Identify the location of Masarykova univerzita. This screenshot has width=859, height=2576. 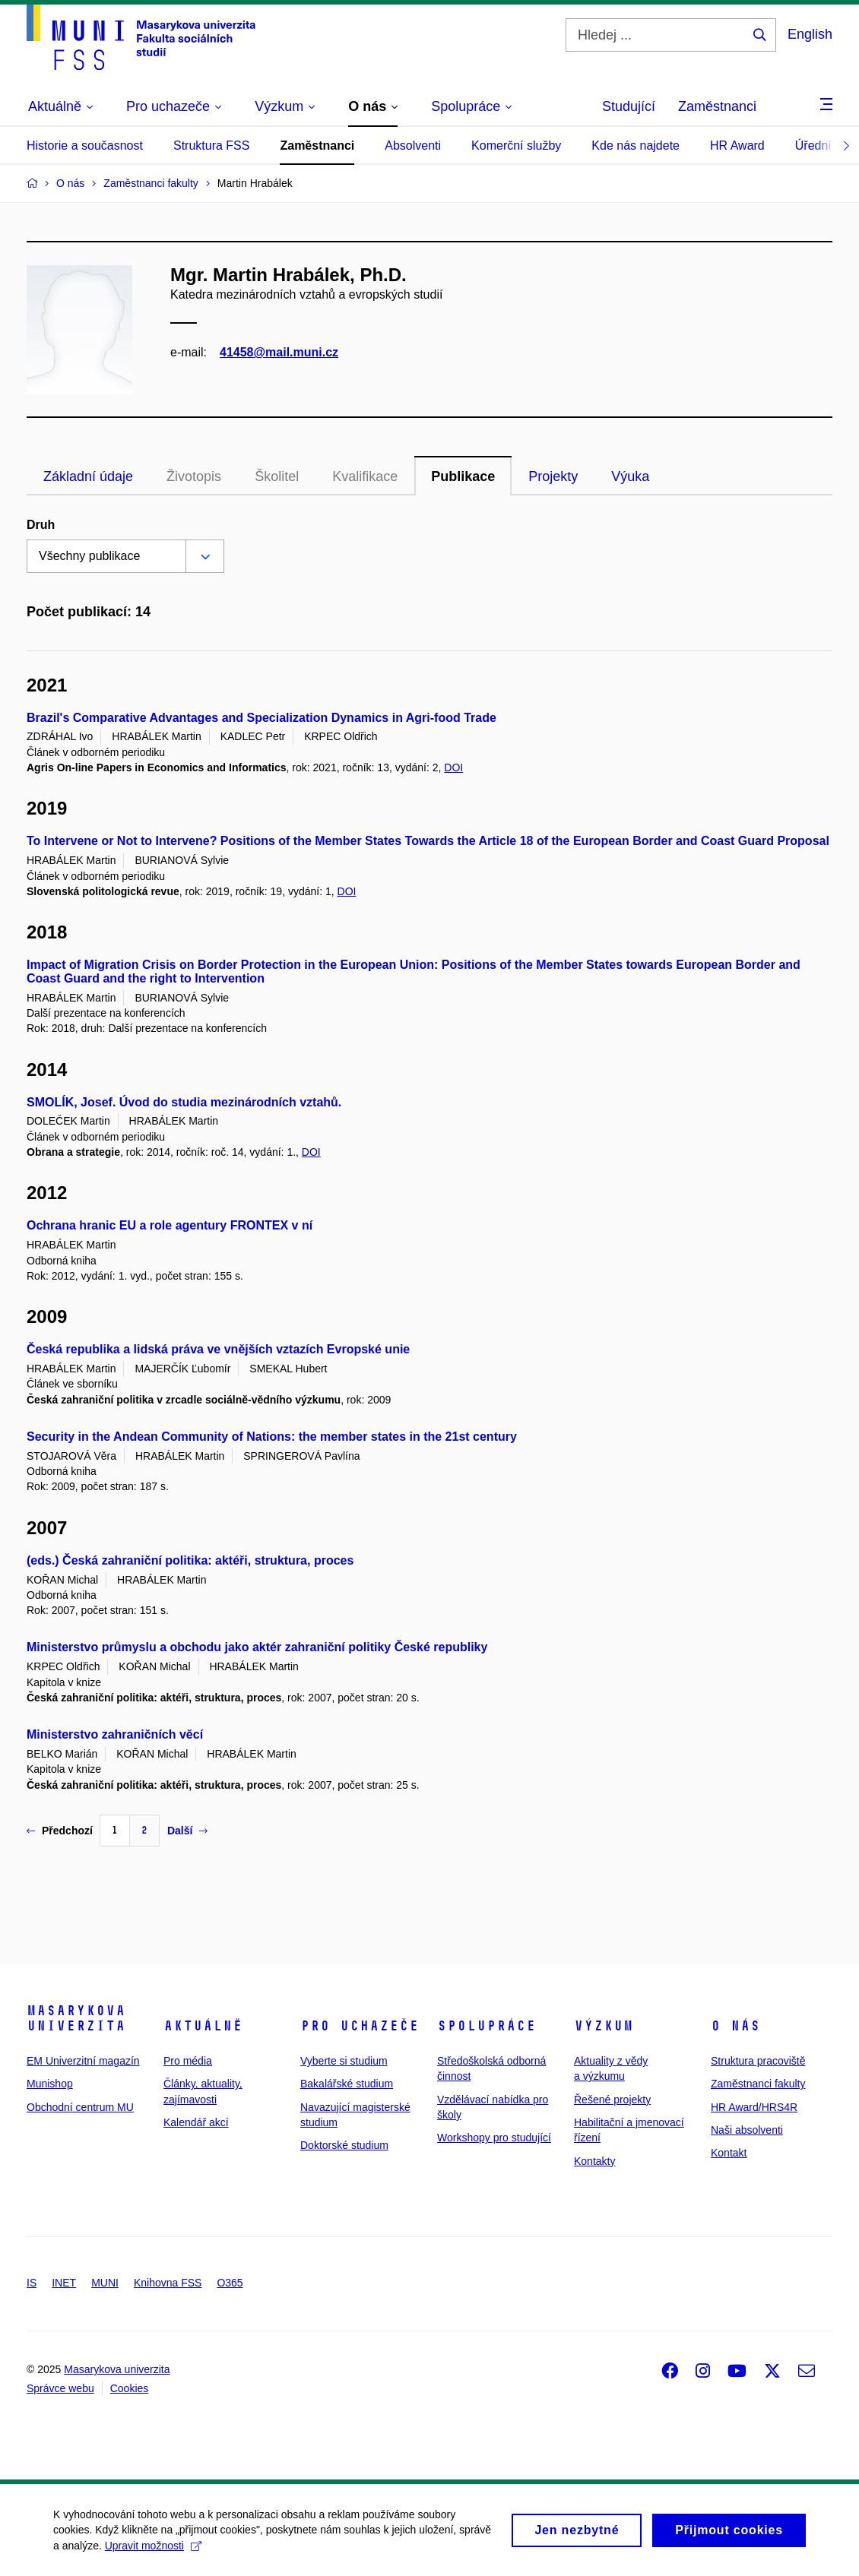
(76, 2018).